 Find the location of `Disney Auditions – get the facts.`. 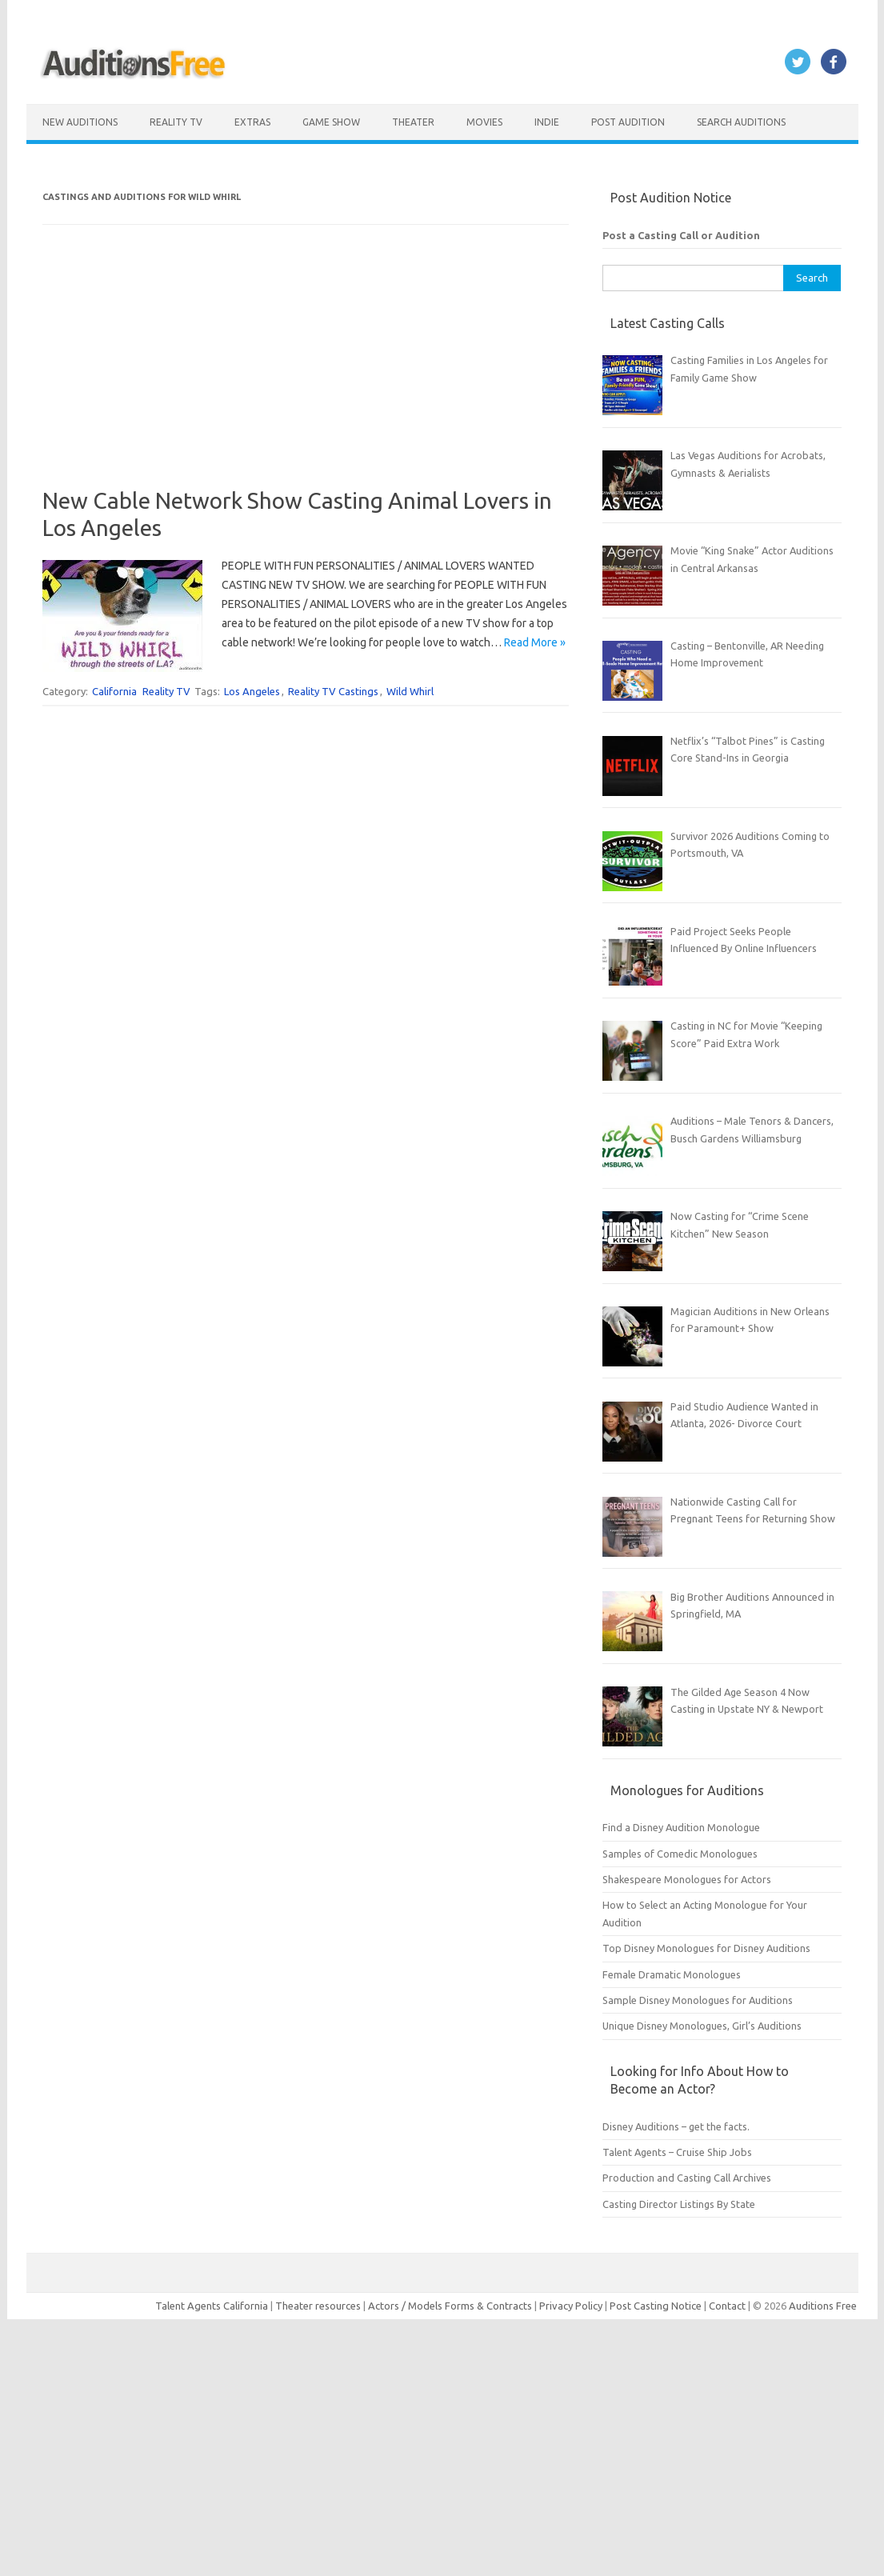

Disney Auditions – get the facts. is located at coordinates (676, 2126).